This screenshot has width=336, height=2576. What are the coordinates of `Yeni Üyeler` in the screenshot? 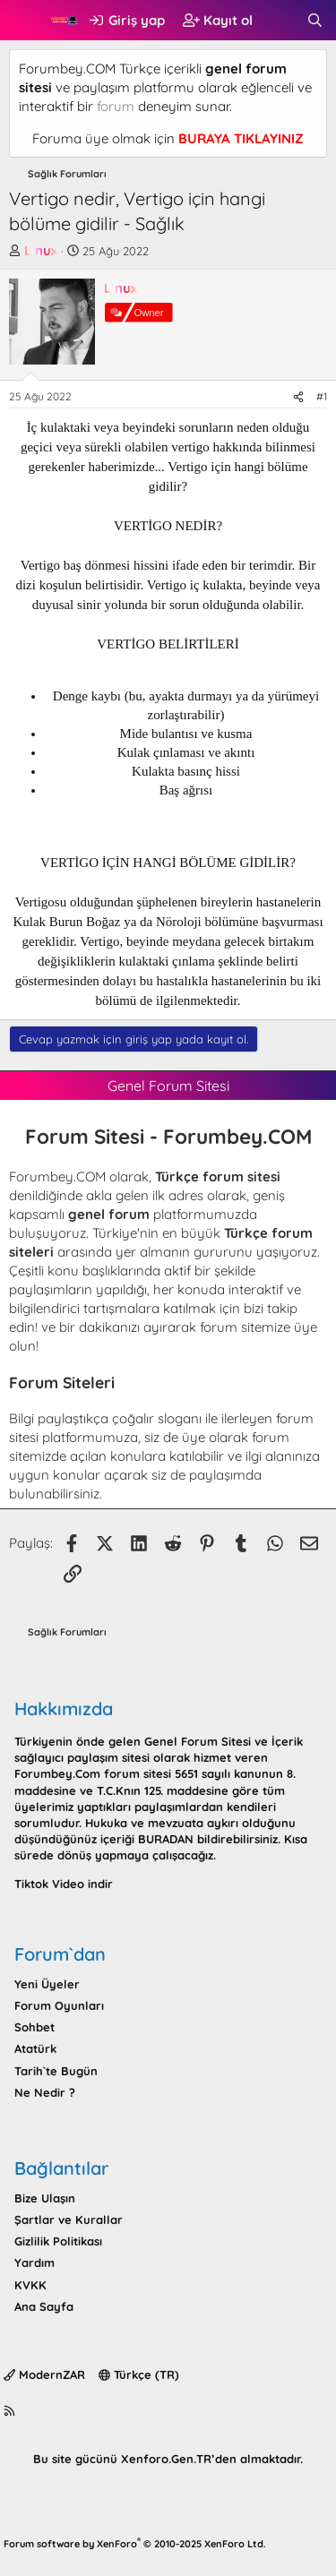 It's located at (47, 1984).